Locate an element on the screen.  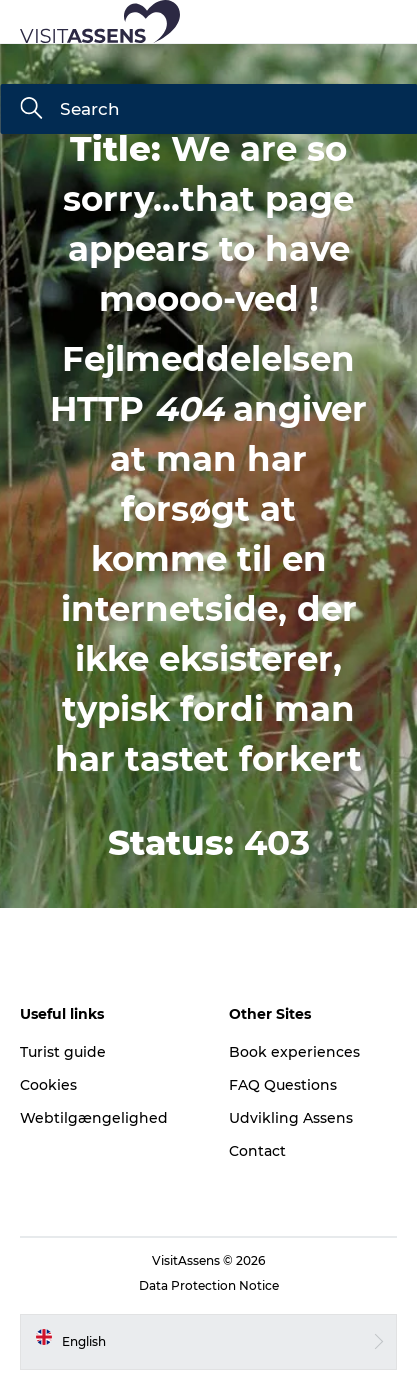
Webtilgængelighed is located at coordinates (94, 1118).